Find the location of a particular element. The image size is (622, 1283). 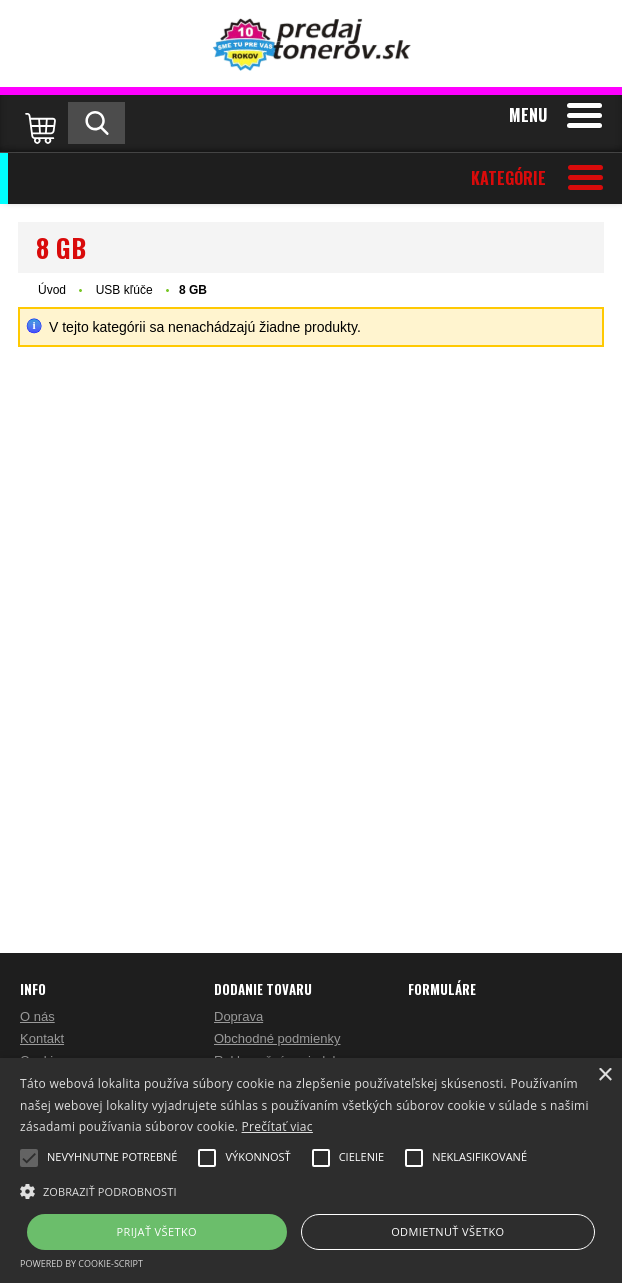

[button] is located at coordinates (311, 1190).